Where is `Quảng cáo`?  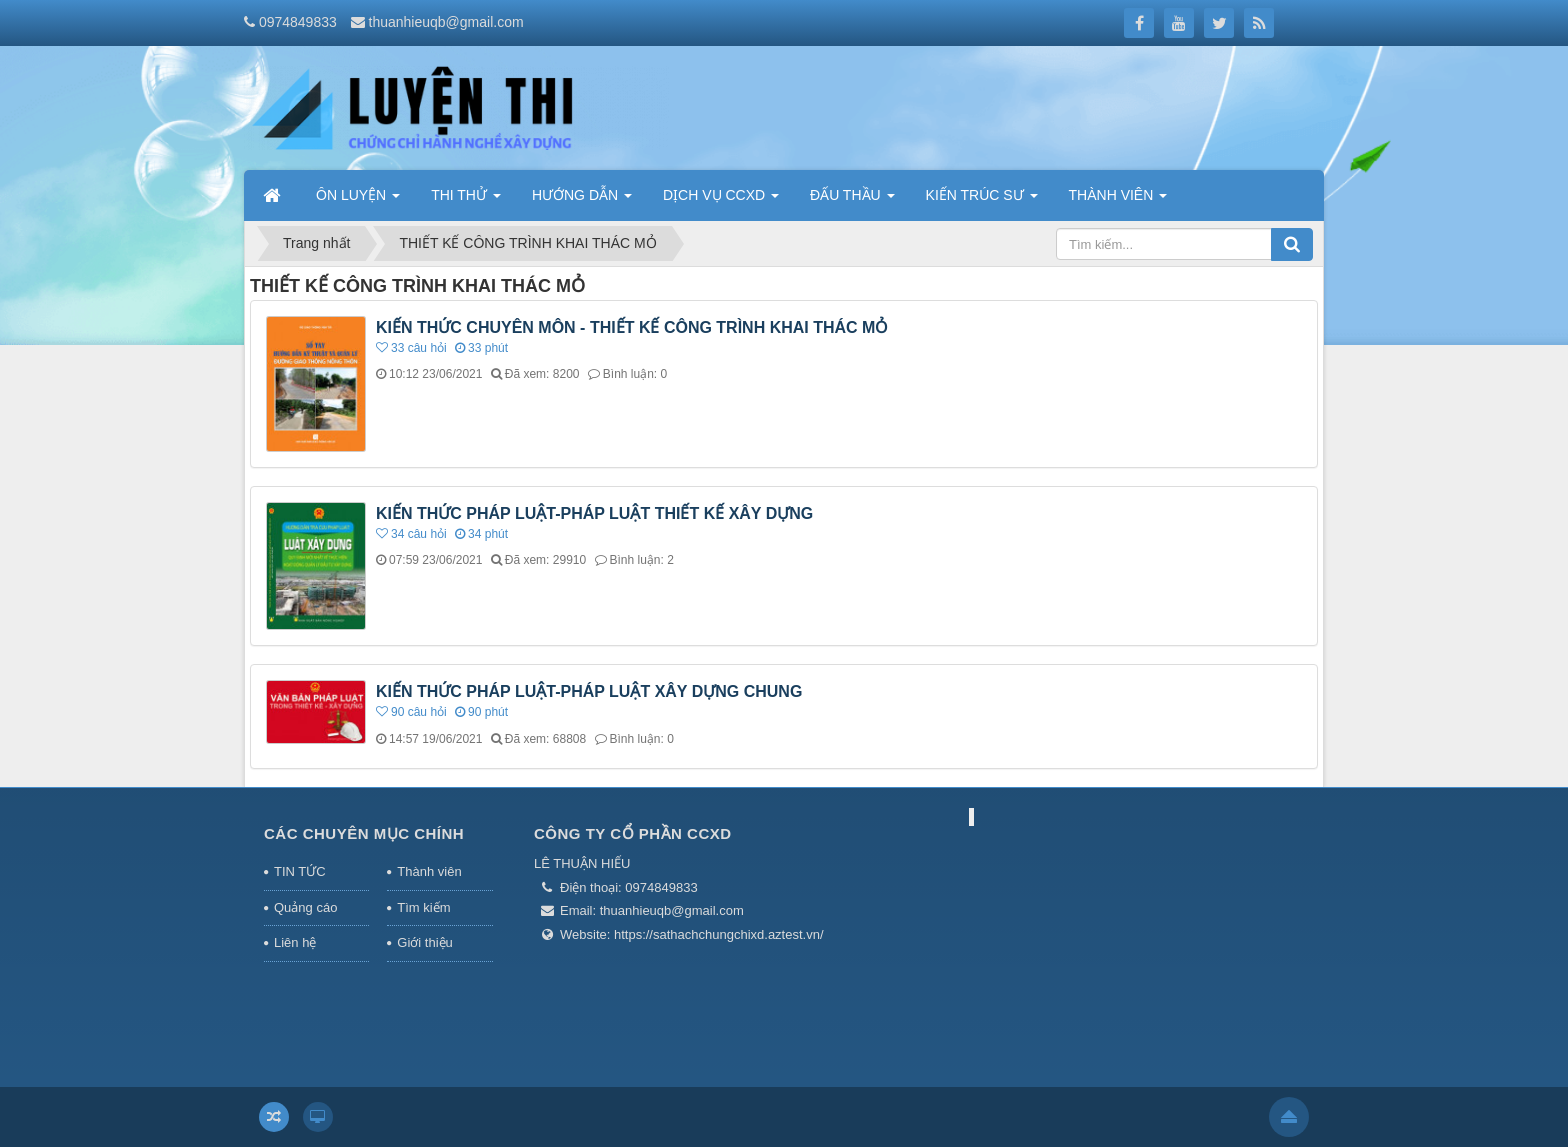
Quảng cáo is located at coordinates (305, 907).